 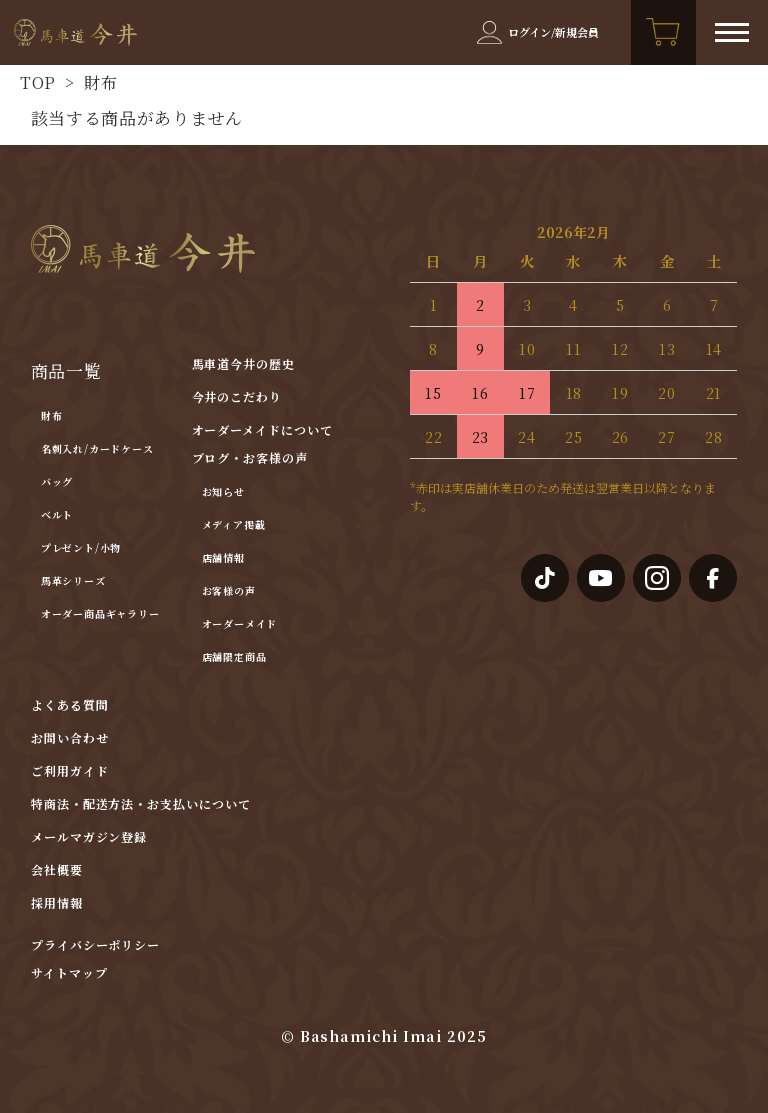 I want to click on 商品一覧, so click(x=66, y=370).